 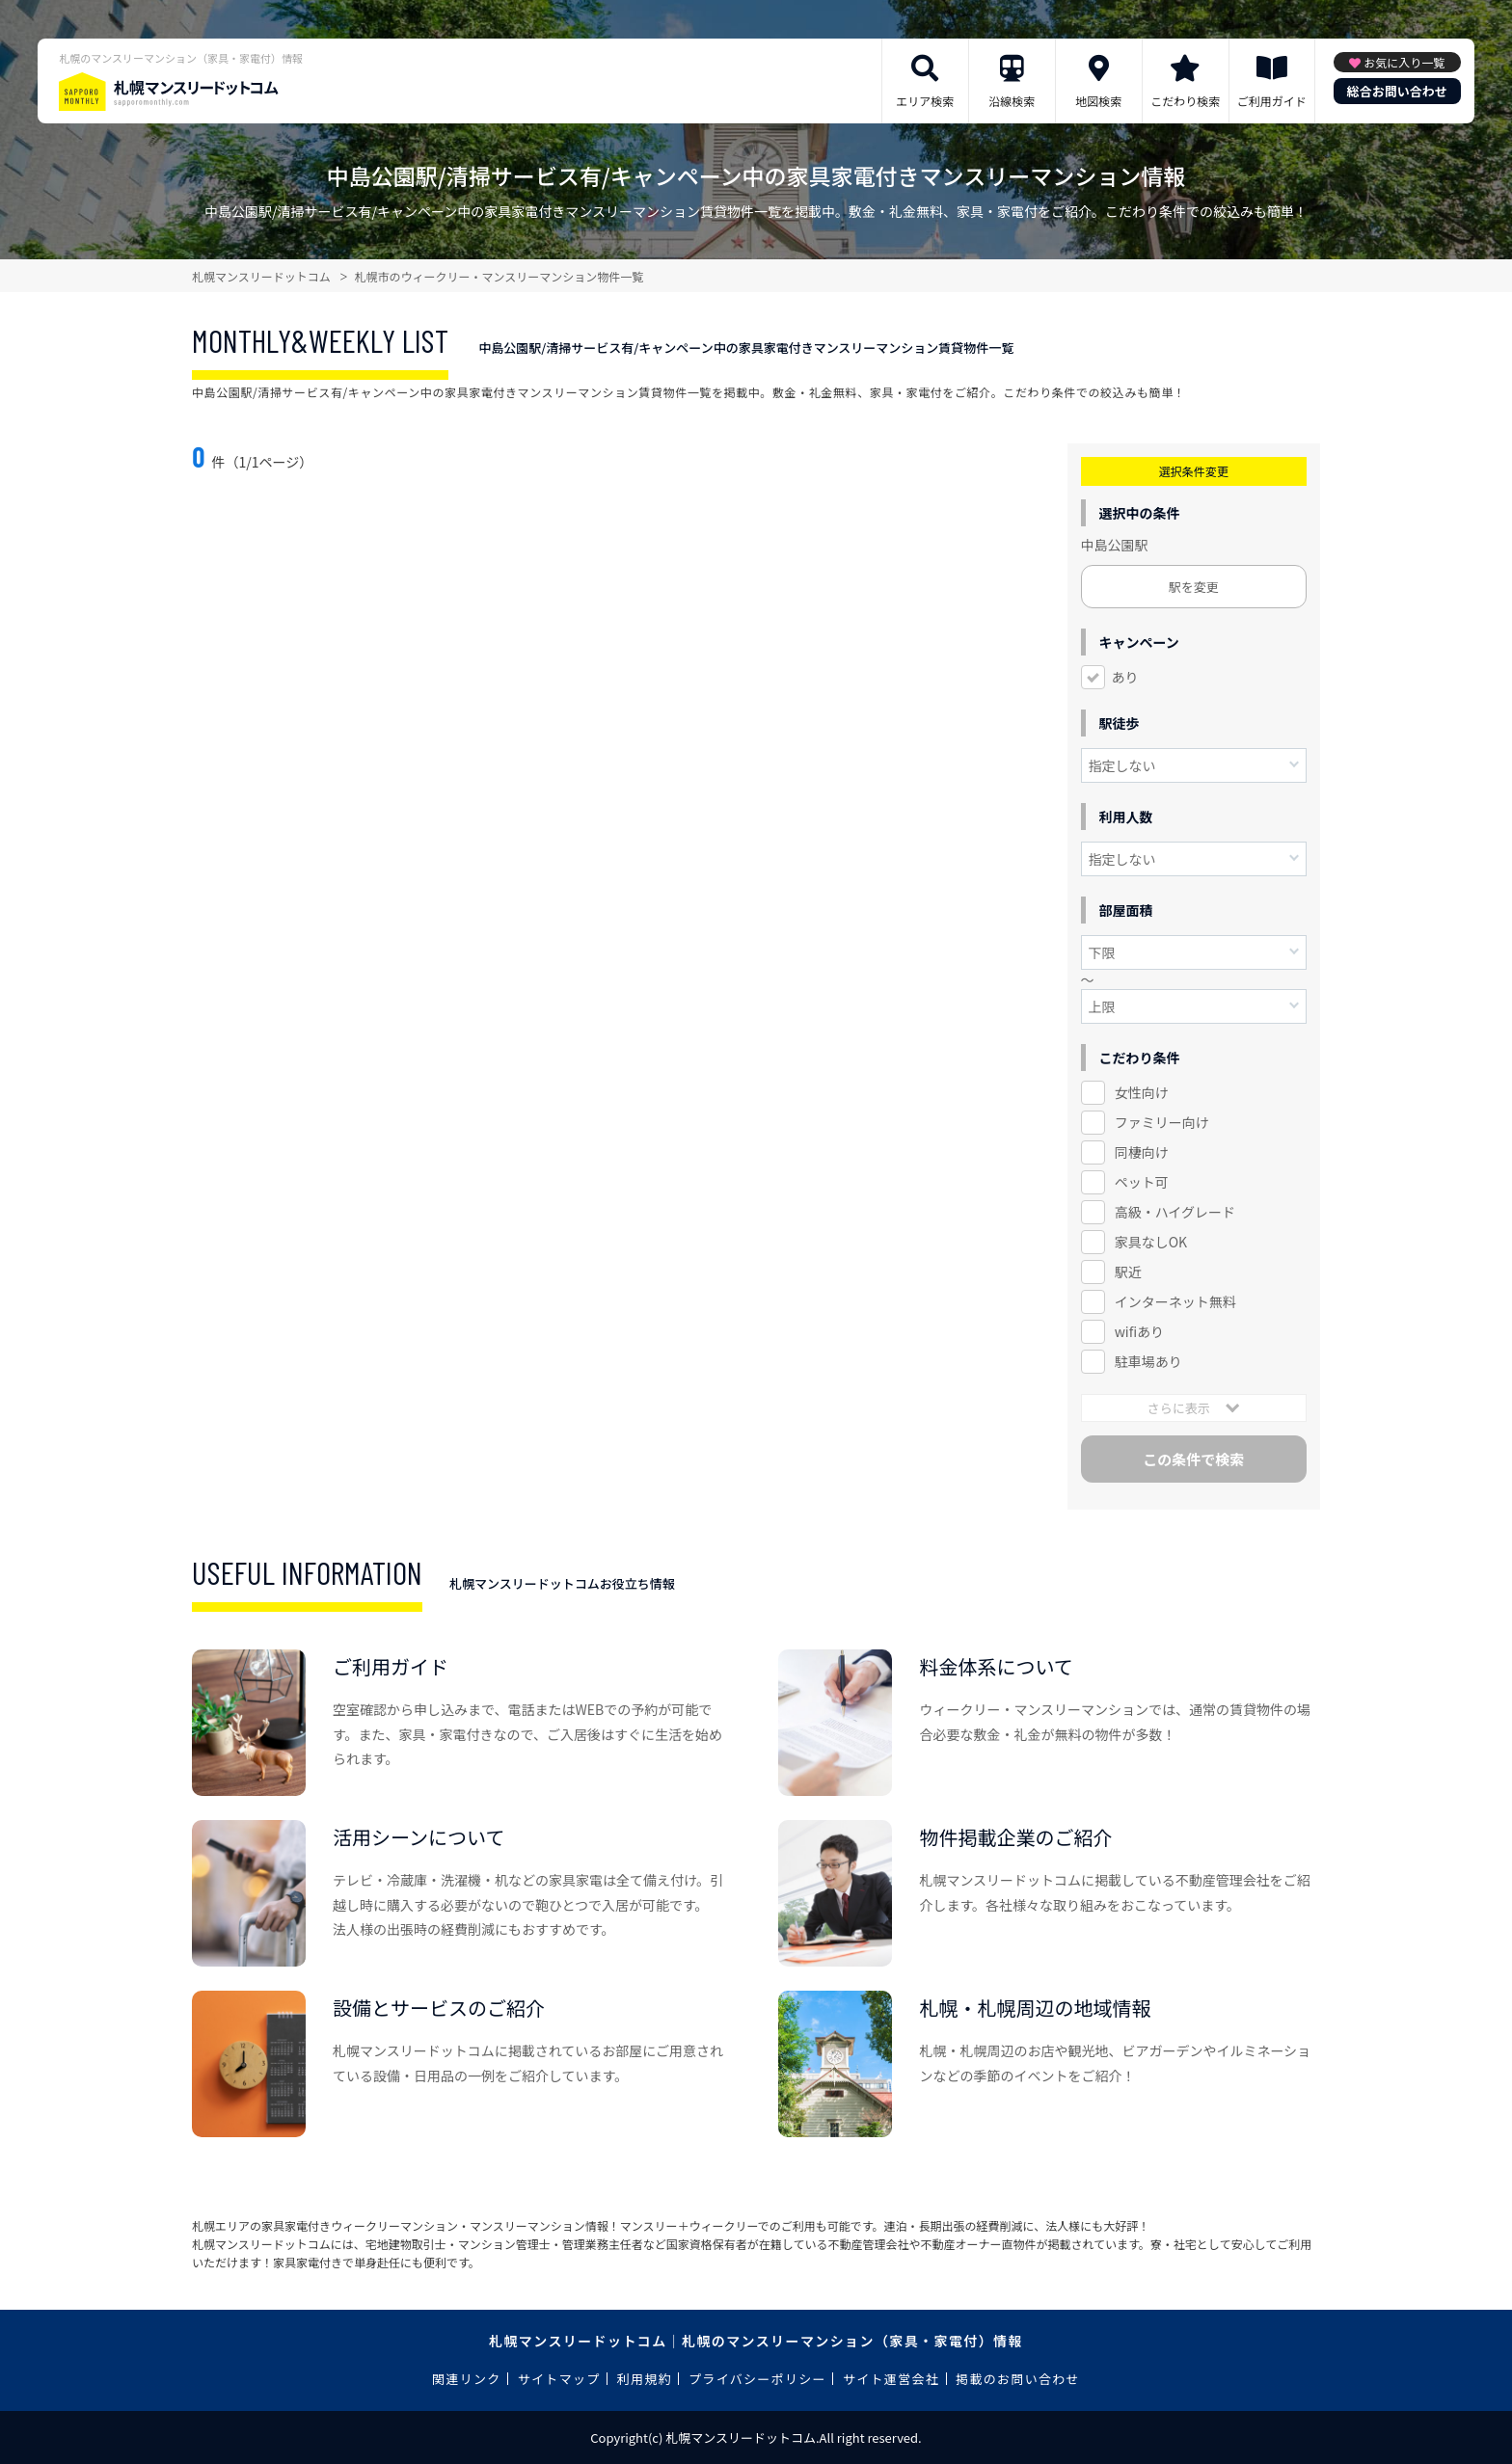 What do you see at coordinates (1162, 1122) in the screenshot?
I see `ファミリー向け` at bounding box center [1162, 1122].